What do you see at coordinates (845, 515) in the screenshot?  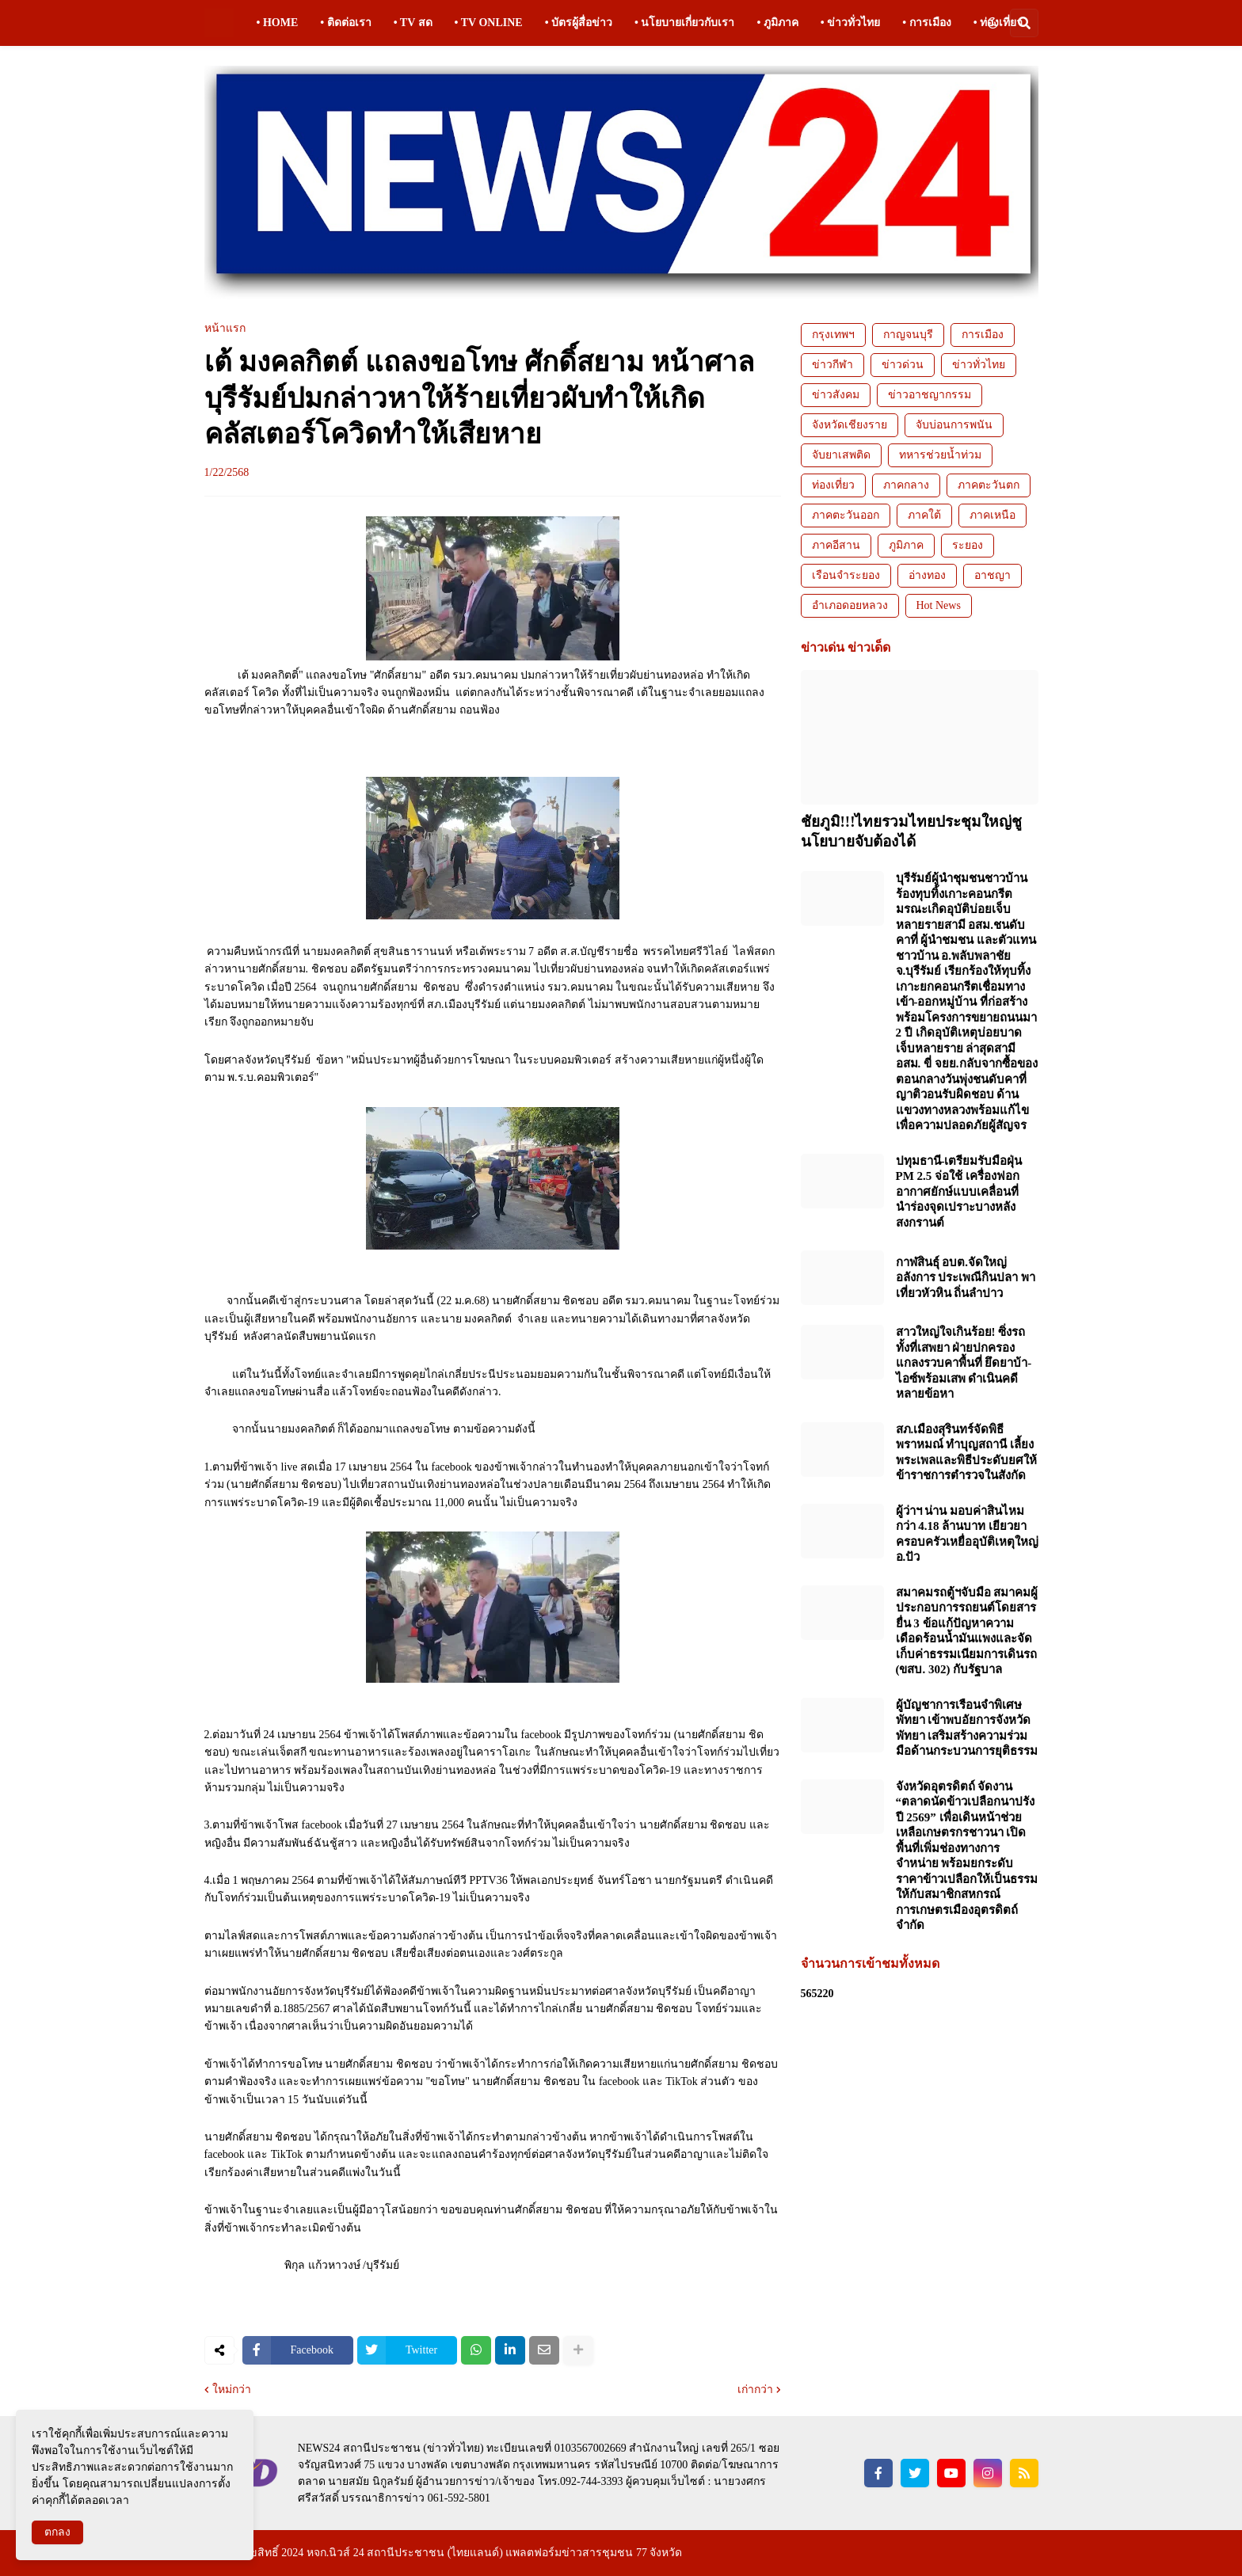 I see `ภาคตะวันออก` at bounding box center [845, 515].